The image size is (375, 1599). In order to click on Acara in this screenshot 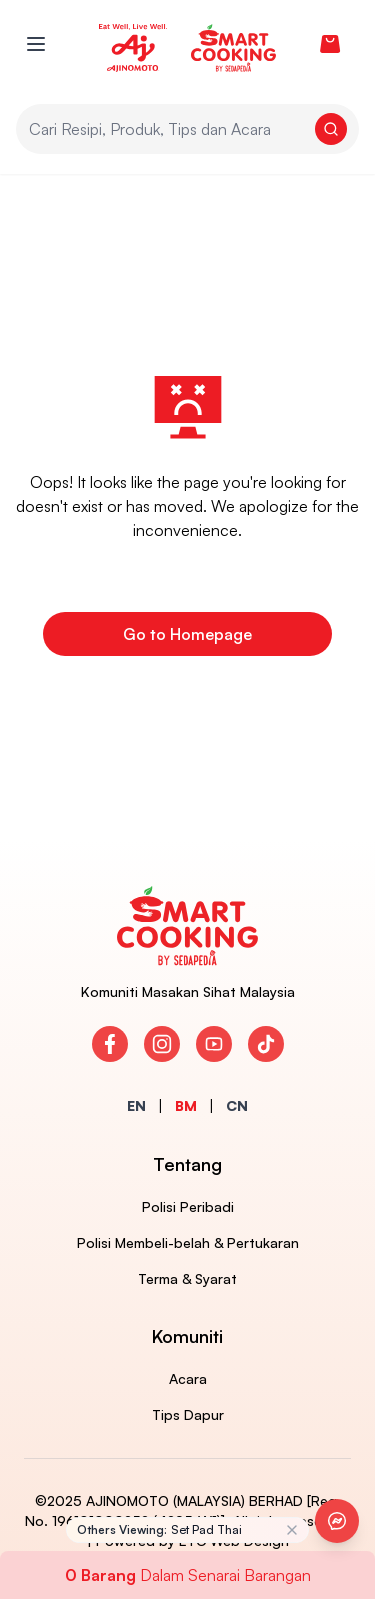, I will do `click(188, 1378)`.